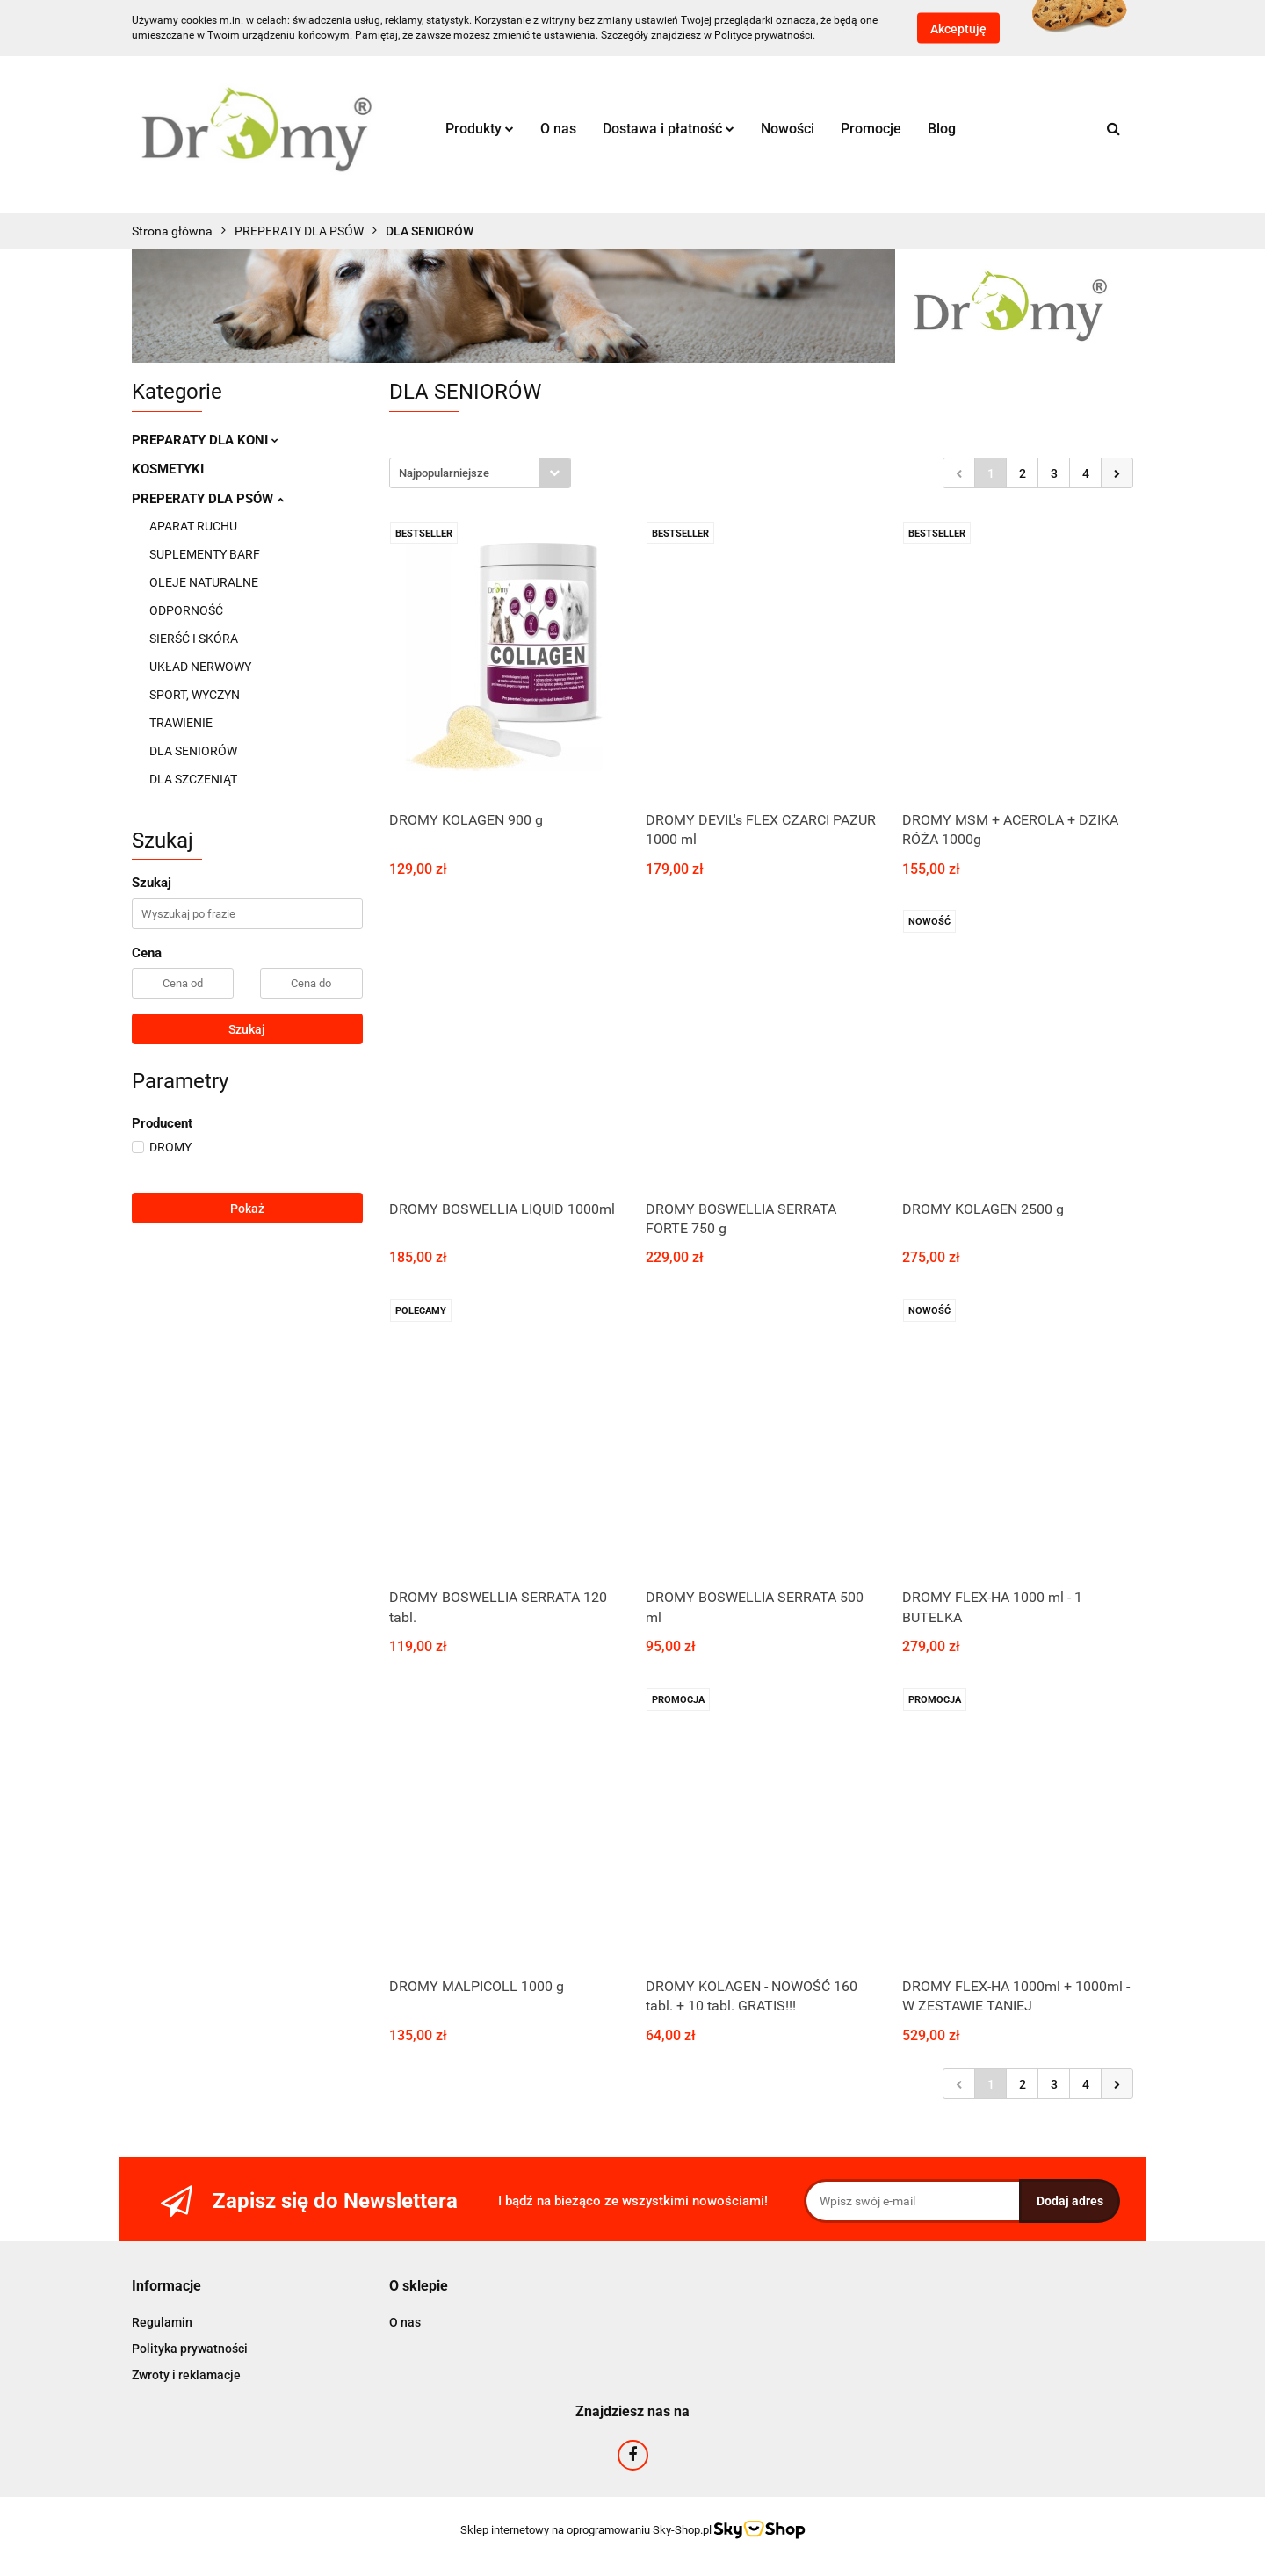  Describe the element at coordinates (444, 473) in the screenshot. I see `Najpopularniejsze [textbox]` at that location.